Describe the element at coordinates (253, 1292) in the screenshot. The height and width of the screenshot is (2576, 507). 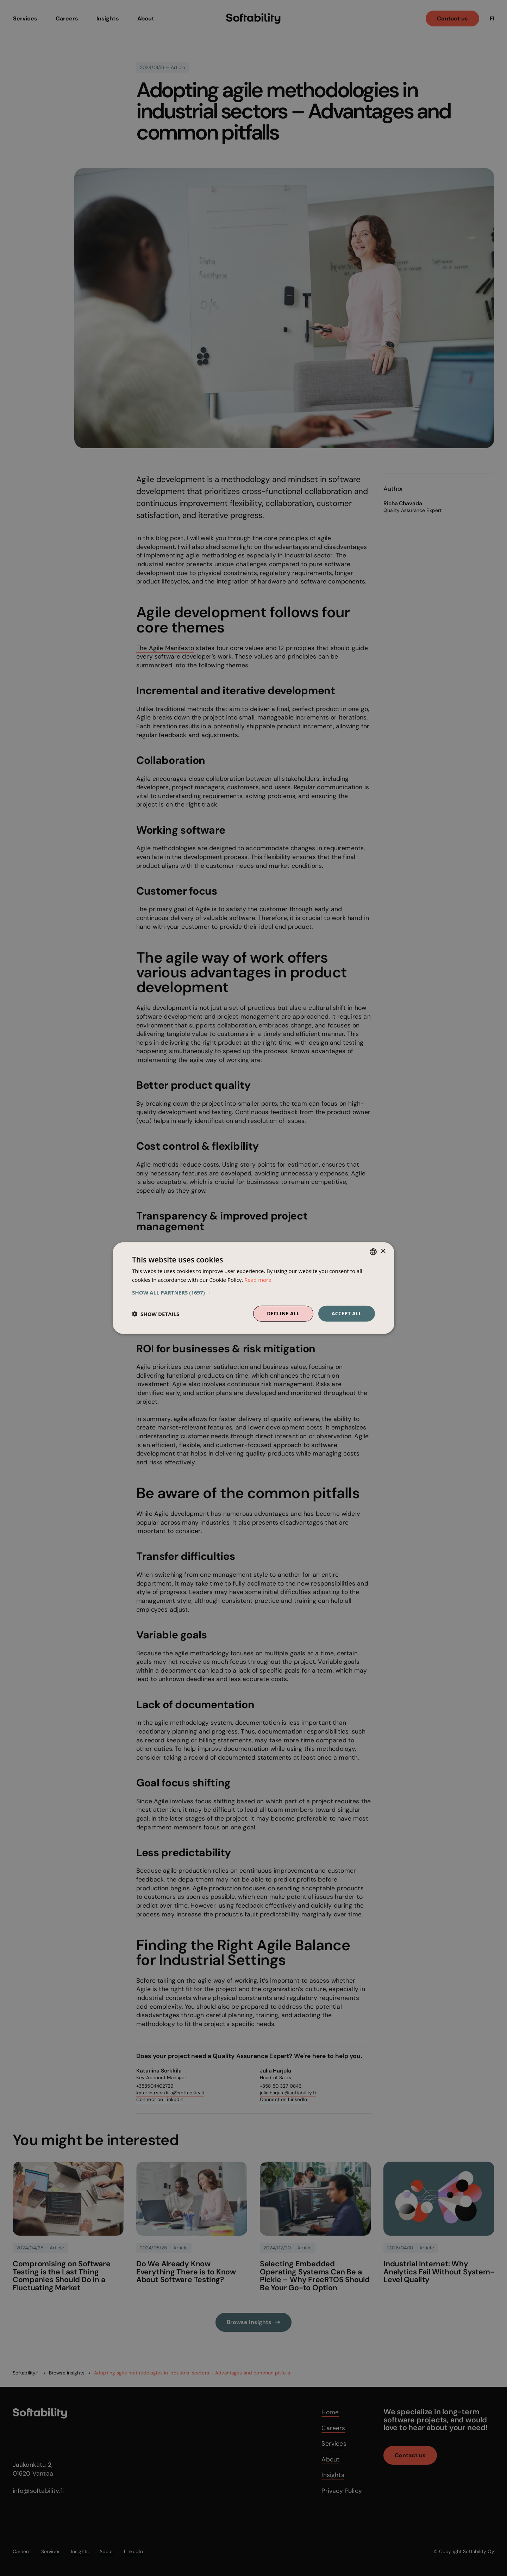
I see `[button]` at that location.